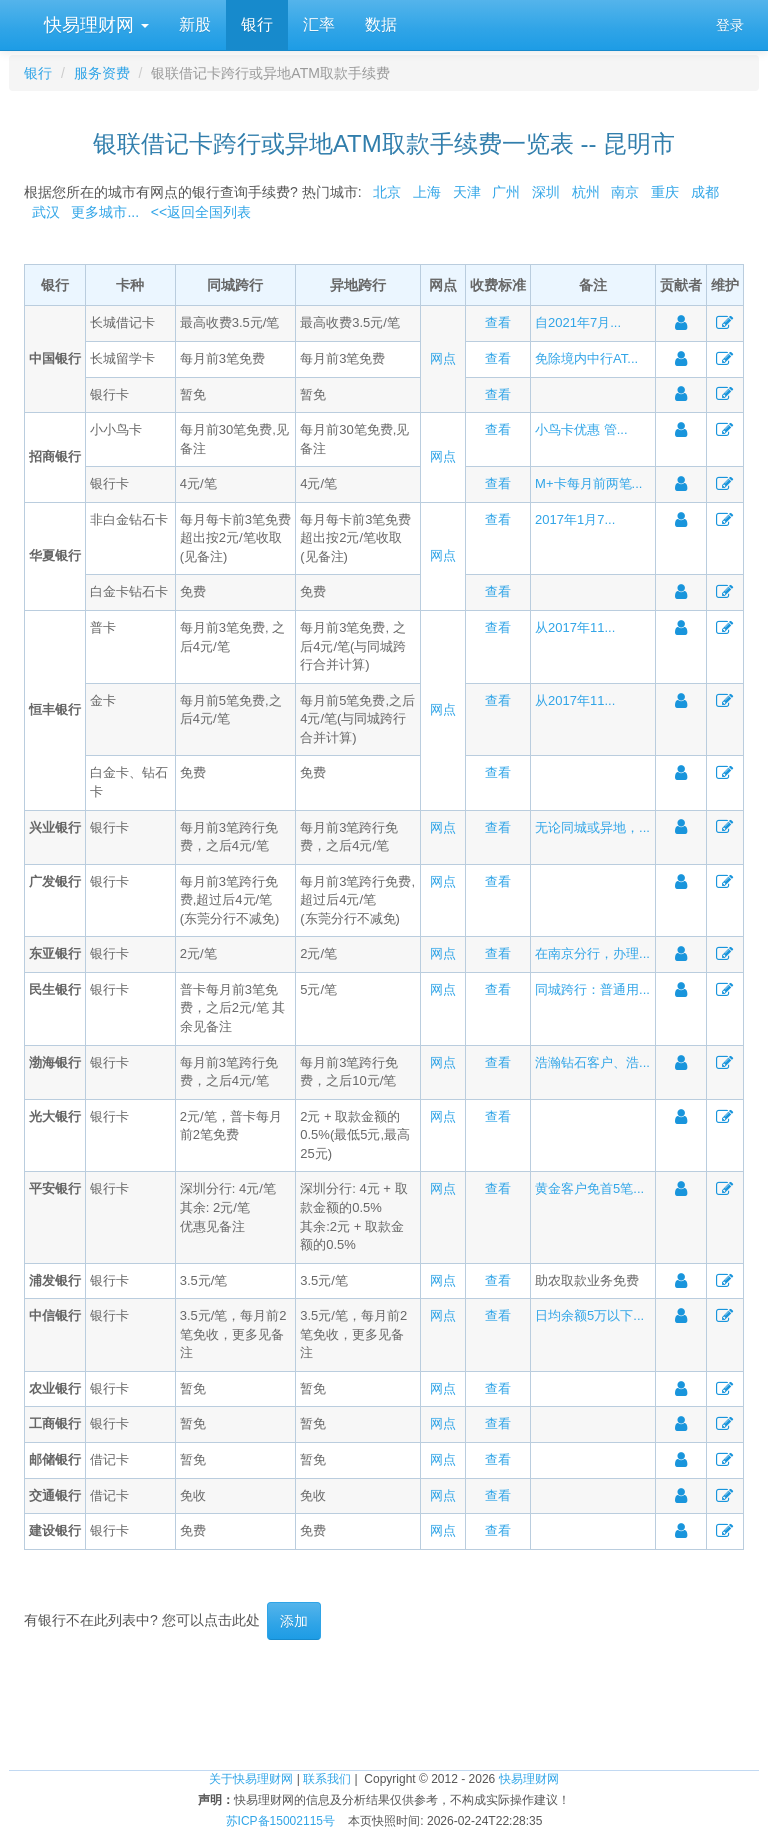 Image resolution: width=768 pixels, height=1830 pixels. What do you see at coordinates (592, 827) in the screenshot?
I see `无论同城或异地，...` at bounding box center [592, 827].